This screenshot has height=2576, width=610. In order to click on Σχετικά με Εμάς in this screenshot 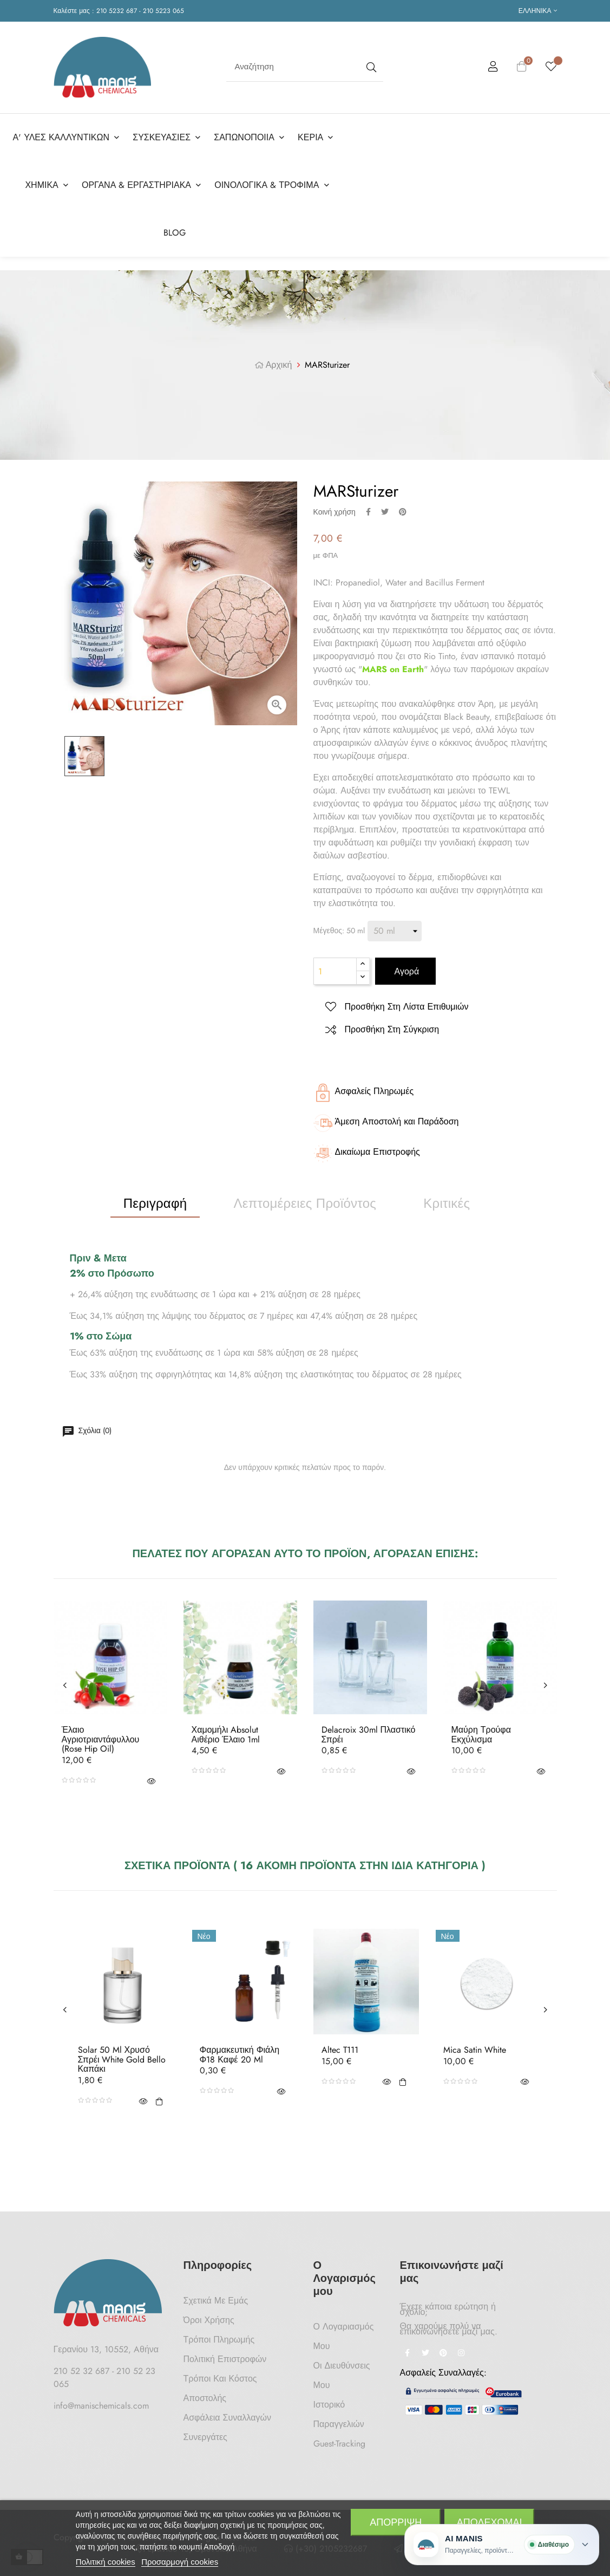, I will do `click(215, 2300)`.